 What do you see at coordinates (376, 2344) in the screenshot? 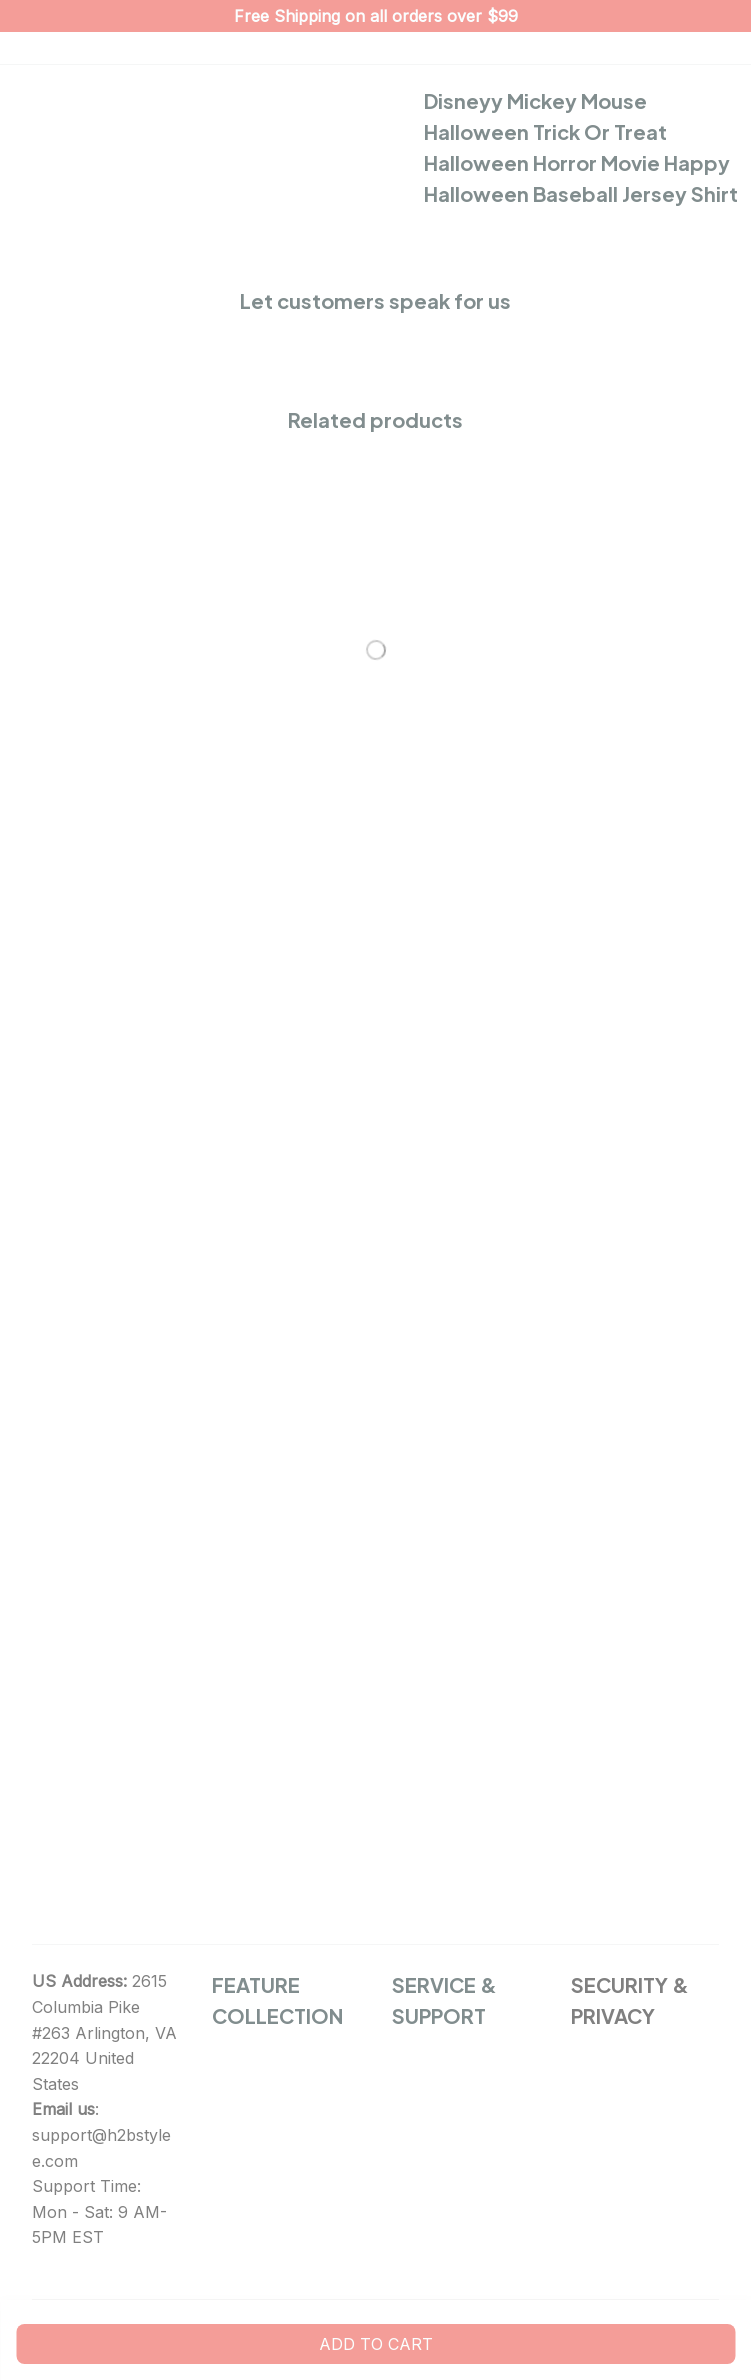
I see `Add to cart` at bounding box center [376, 2344].